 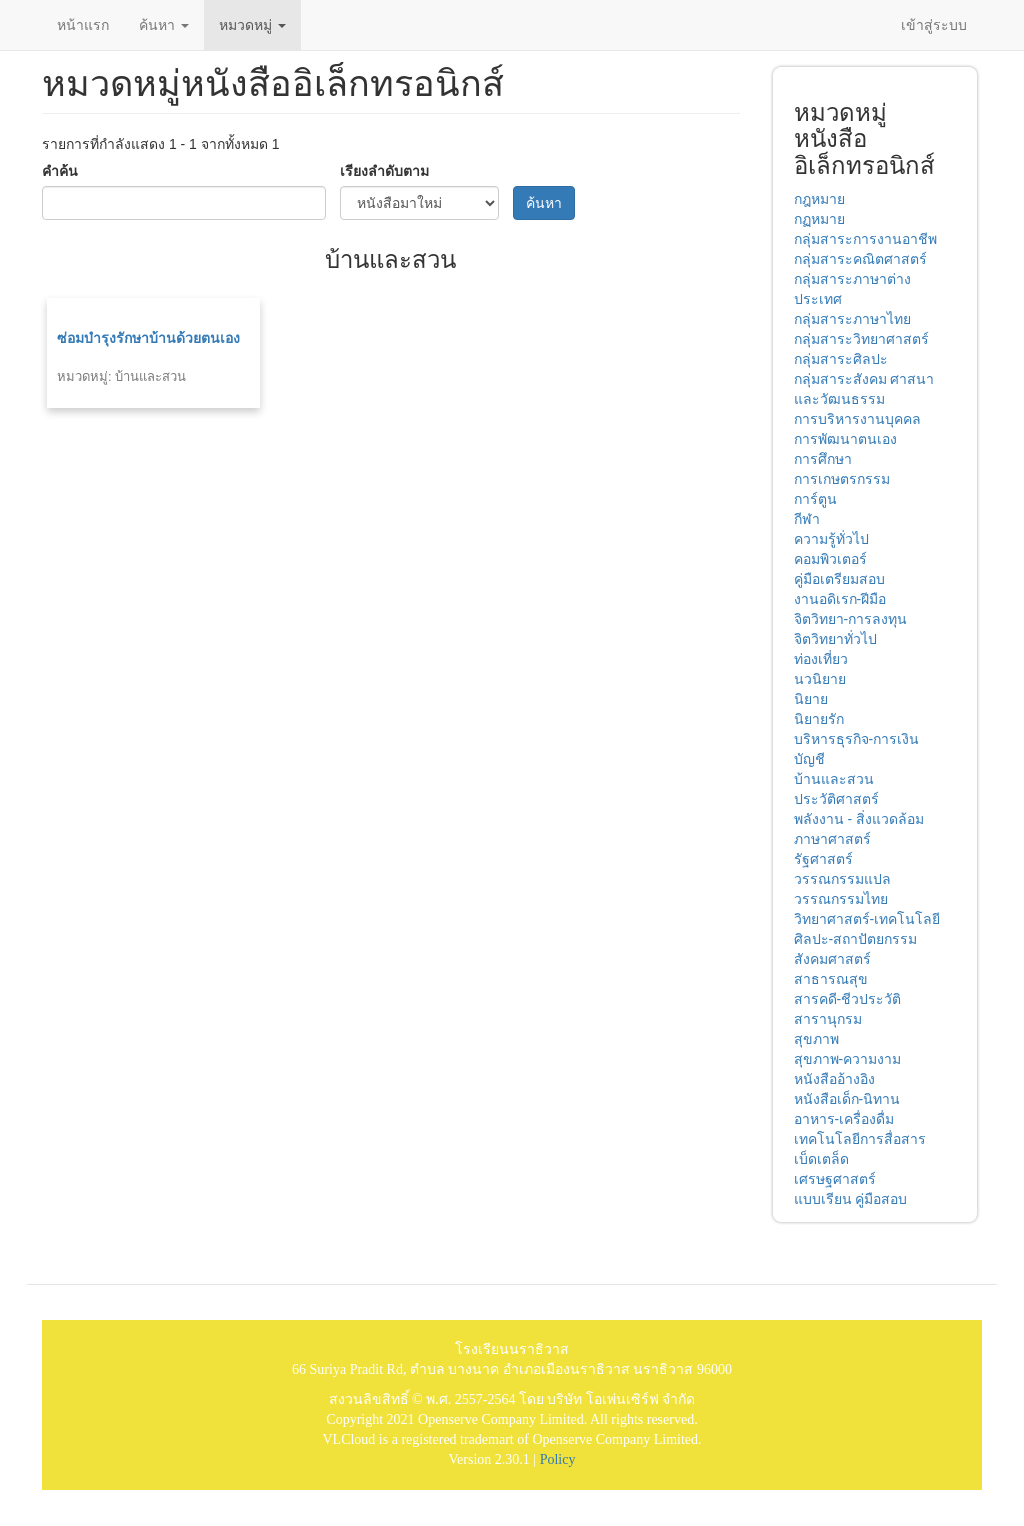 What do you see at coordinates (860, 259) in the screenshot?
I see `กลุ่มสาระคณิตศาสตร์` at bounding box center [860, 259].